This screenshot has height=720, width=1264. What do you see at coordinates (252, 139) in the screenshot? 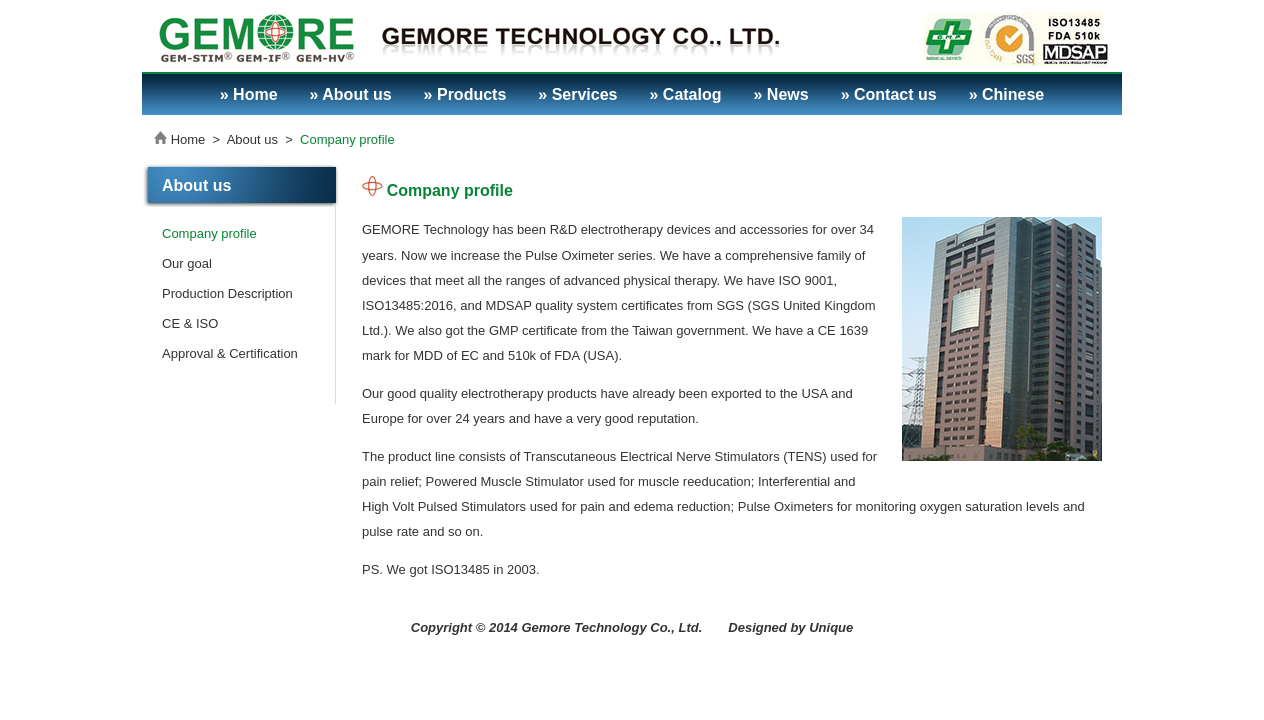
I see `About us` at bounding box center [252, 139].